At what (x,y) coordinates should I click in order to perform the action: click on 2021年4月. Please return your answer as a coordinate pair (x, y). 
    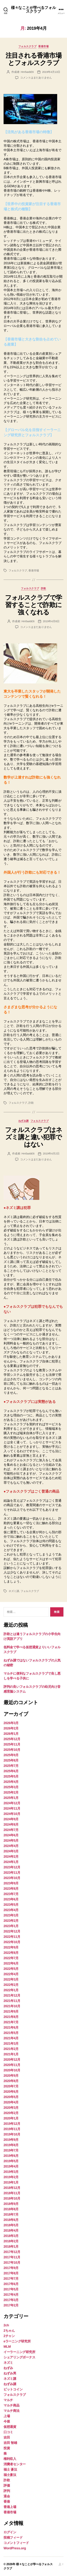
    Looking at the image, I should click on (11, 2038).